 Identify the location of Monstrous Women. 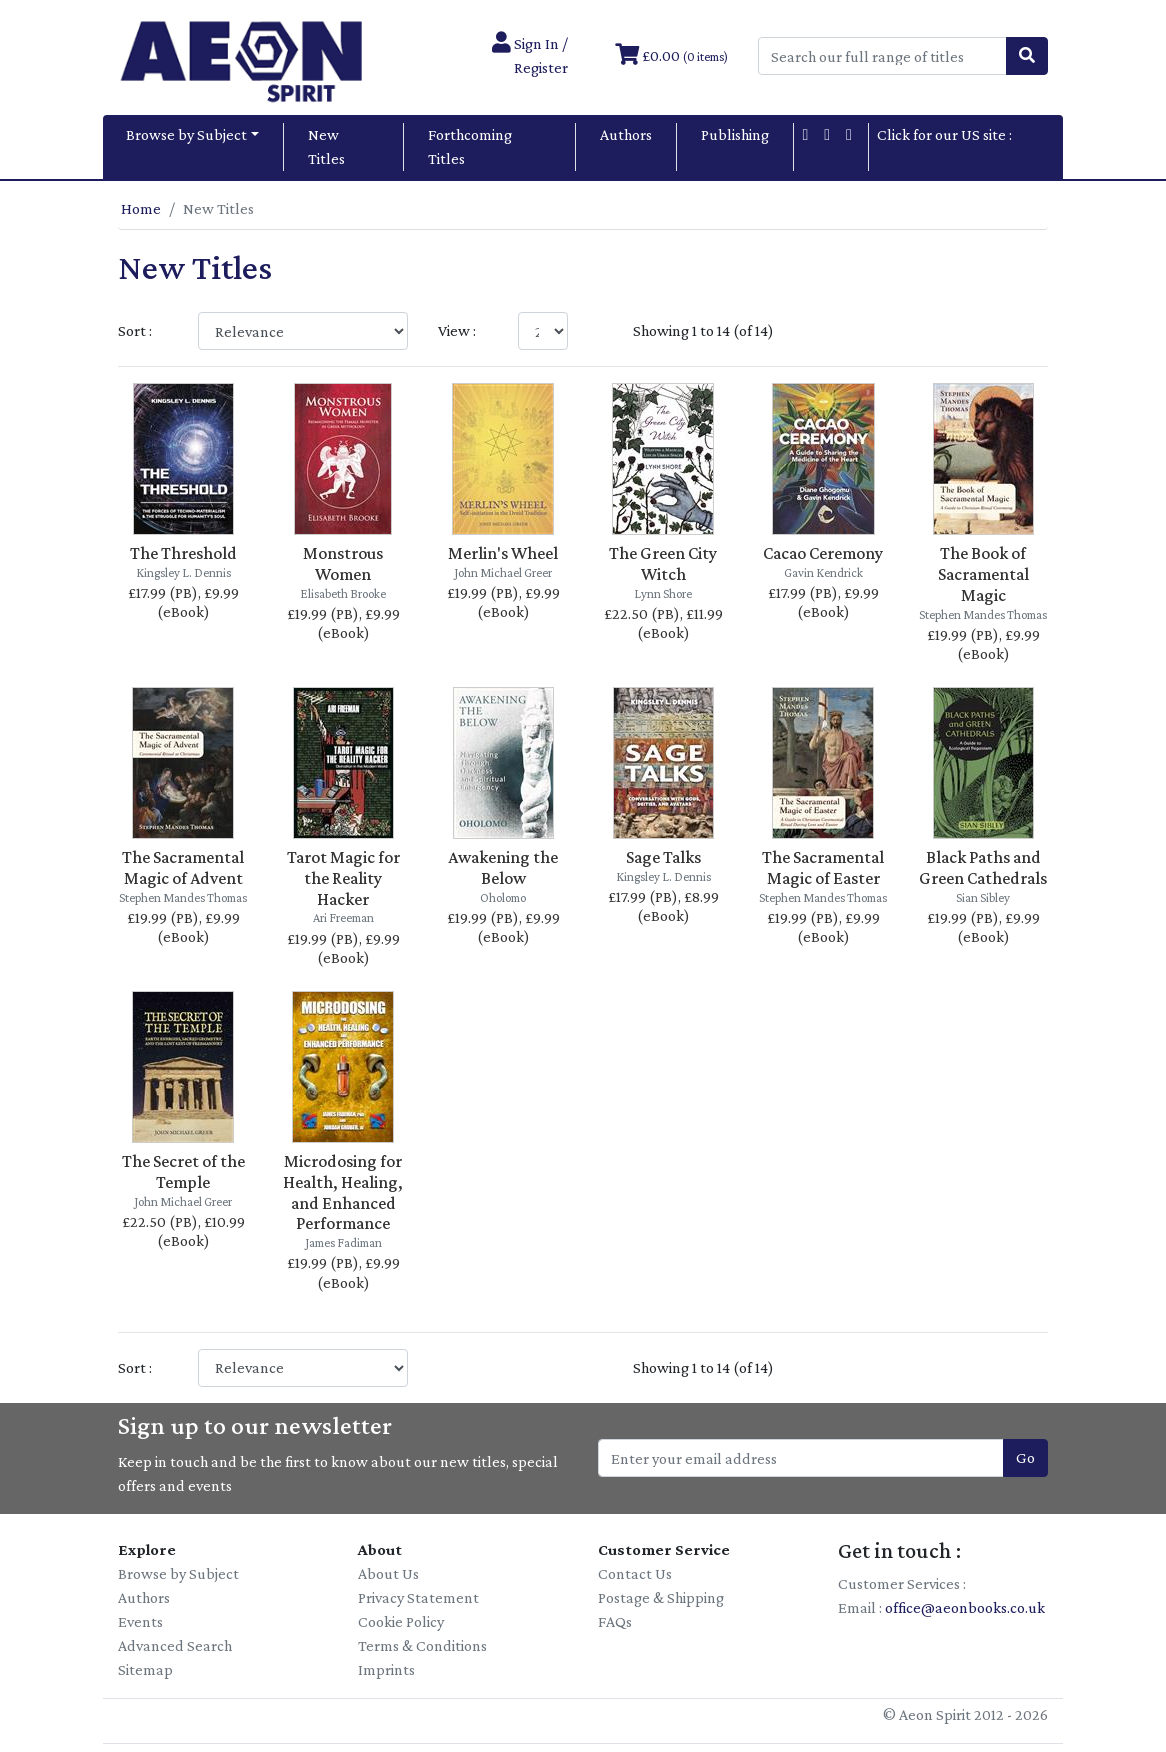
(343, 563).